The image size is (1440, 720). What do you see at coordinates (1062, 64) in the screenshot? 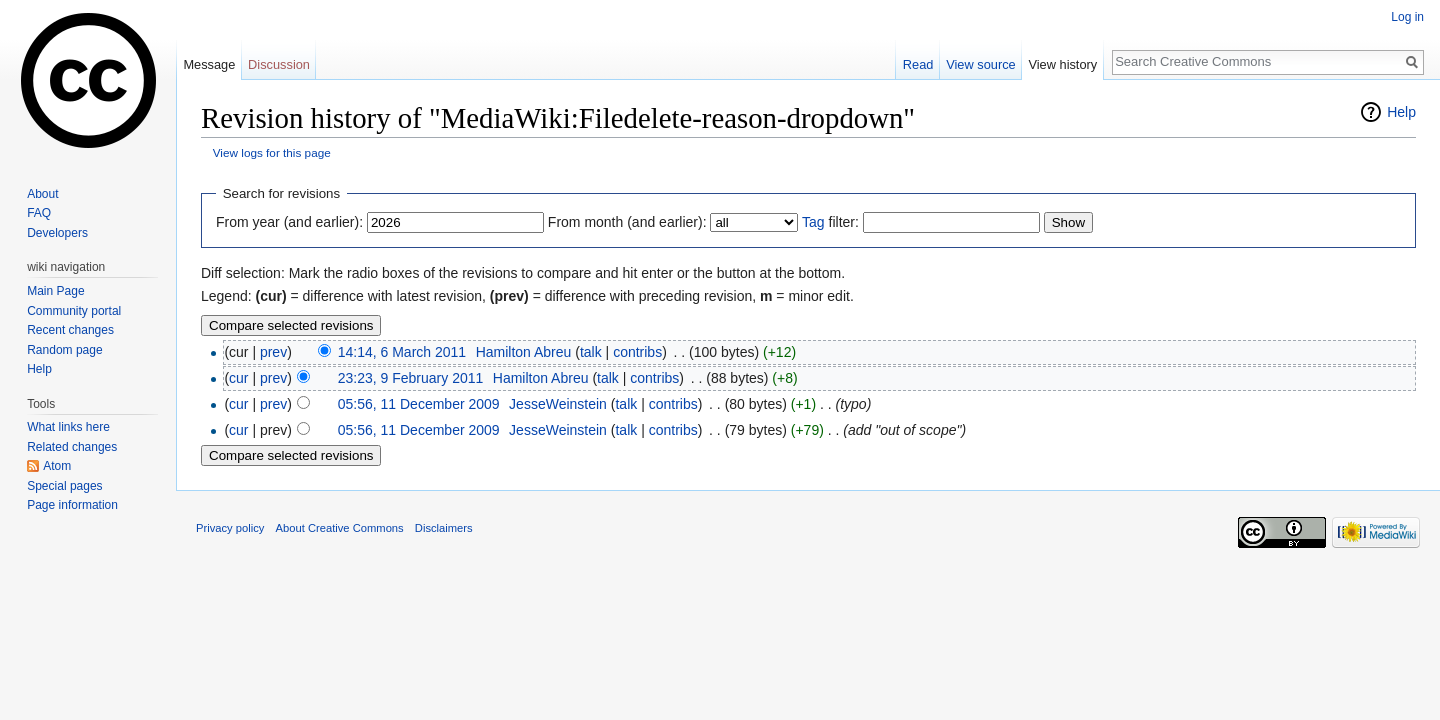
I see `View history` at bounding box center [1062, 64].